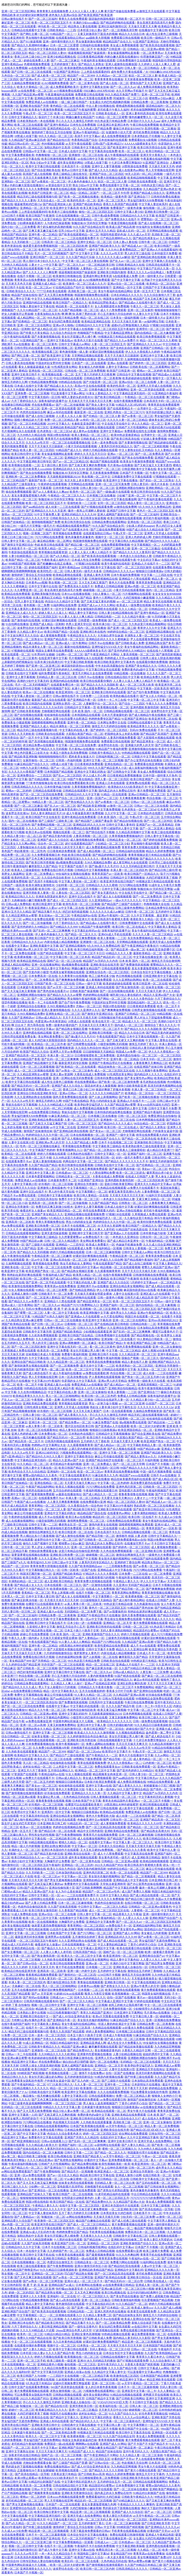 The width and height of the screenshot is (184, 2576). I want to click on 日本在高清不卡久久, so click(107, 1532).